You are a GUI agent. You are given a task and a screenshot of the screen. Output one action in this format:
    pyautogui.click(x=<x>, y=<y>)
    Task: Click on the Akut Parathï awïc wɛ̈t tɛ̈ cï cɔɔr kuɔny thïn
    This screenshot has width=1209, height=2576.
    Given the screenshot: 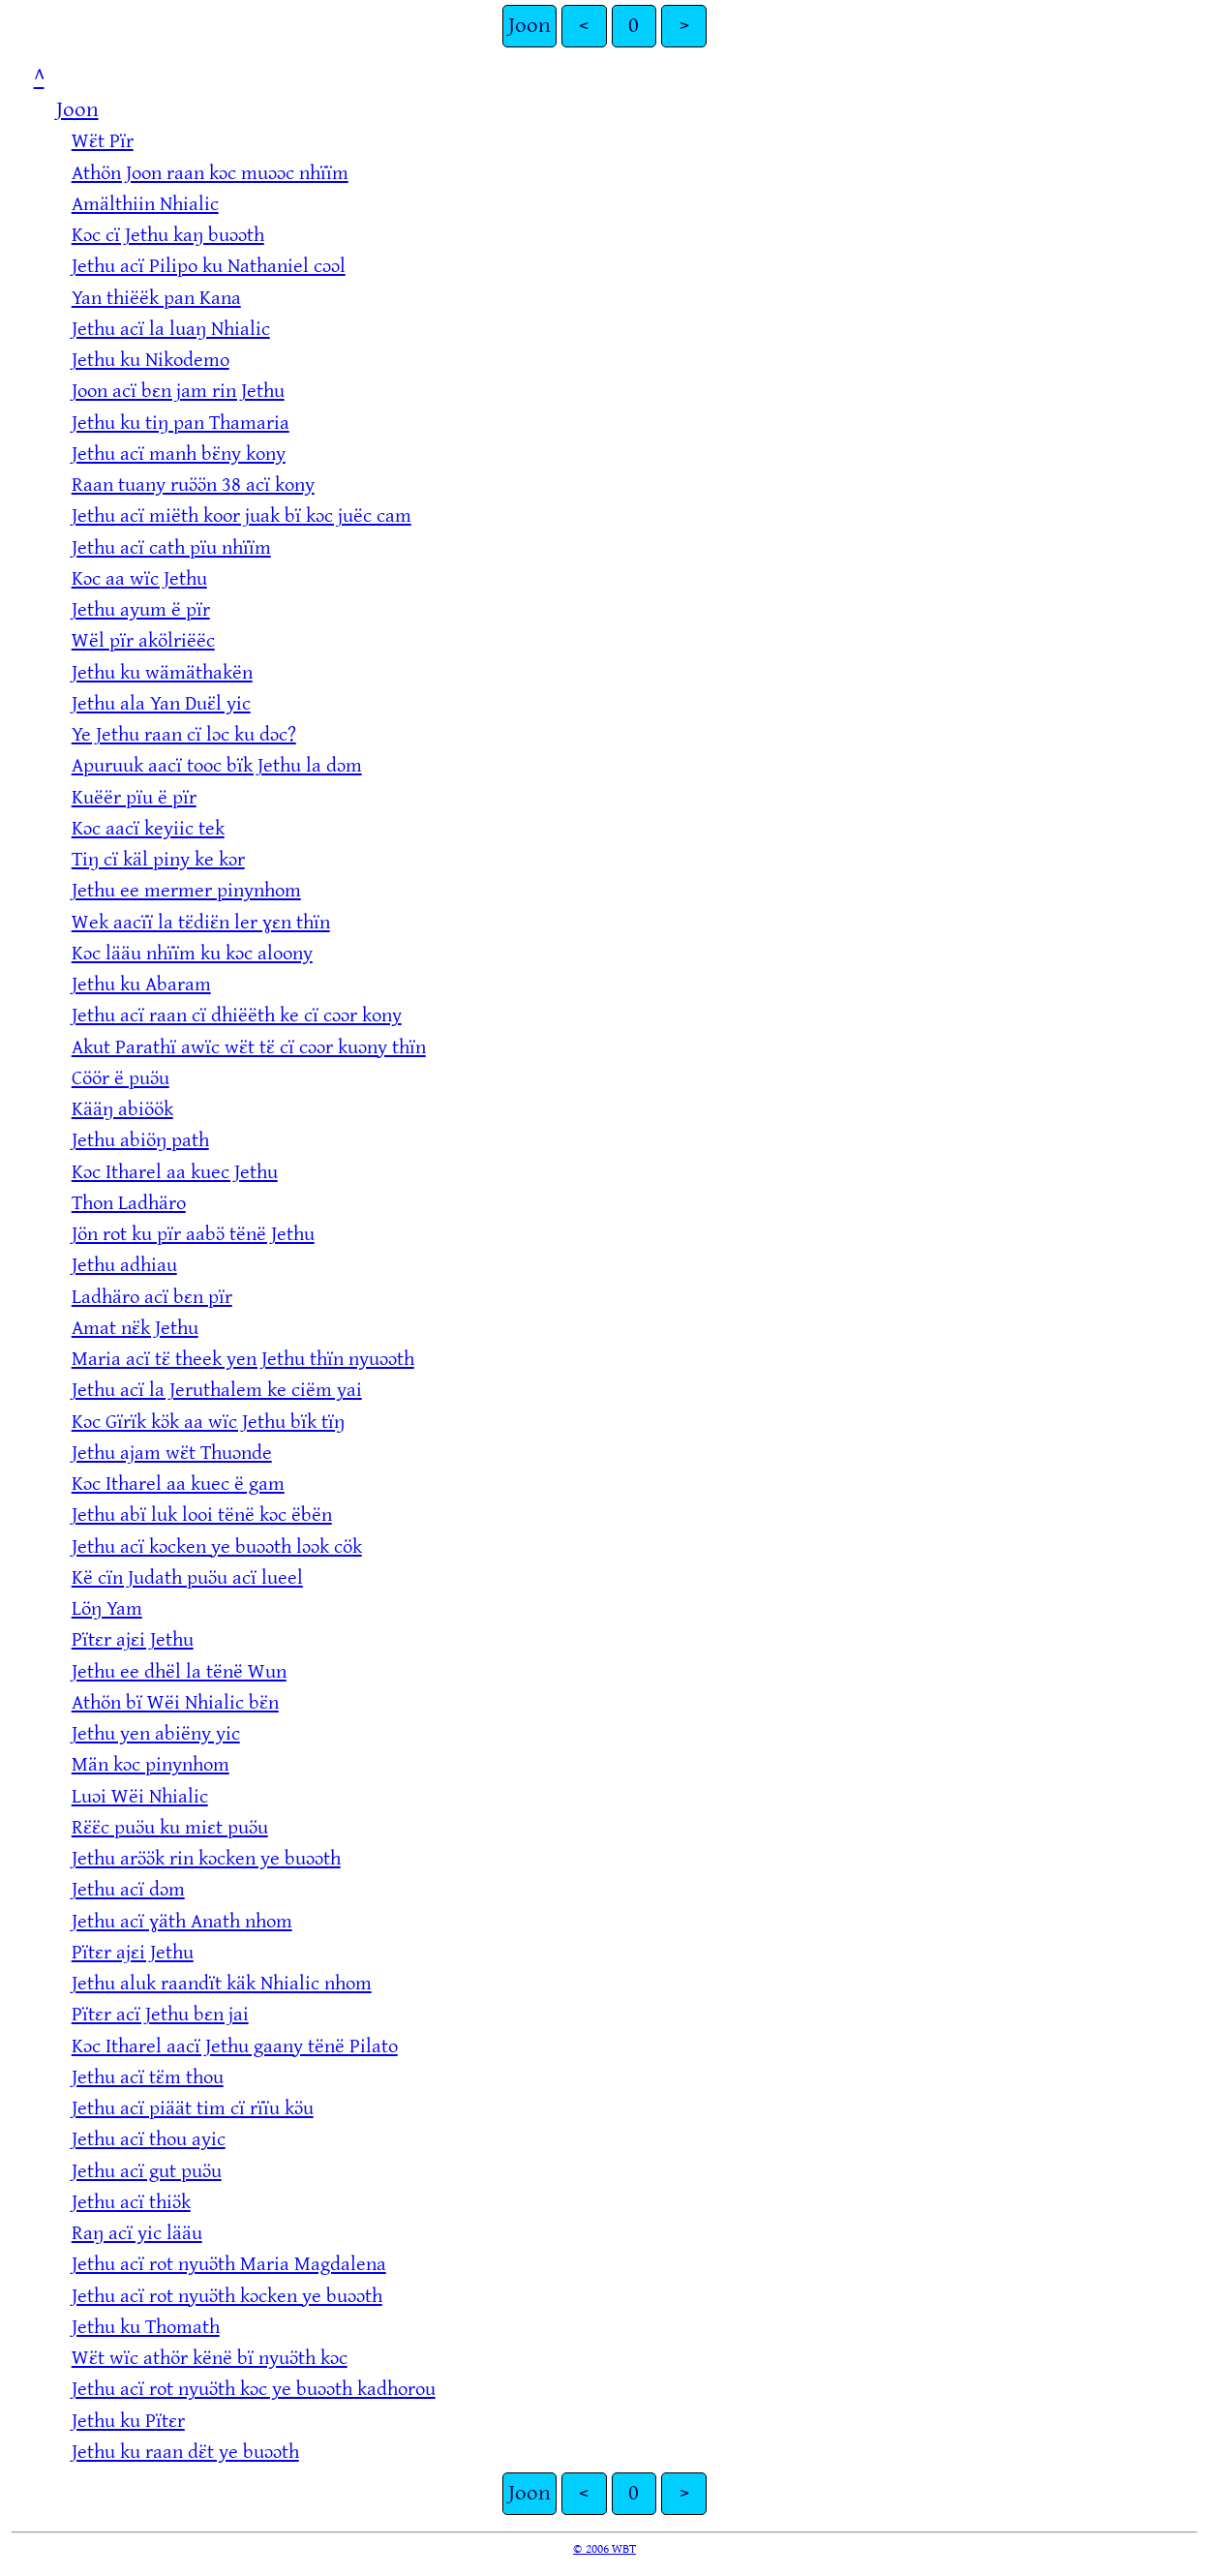 What is the action you would take?
    pyautogui.click(x=249, y=1047)
    